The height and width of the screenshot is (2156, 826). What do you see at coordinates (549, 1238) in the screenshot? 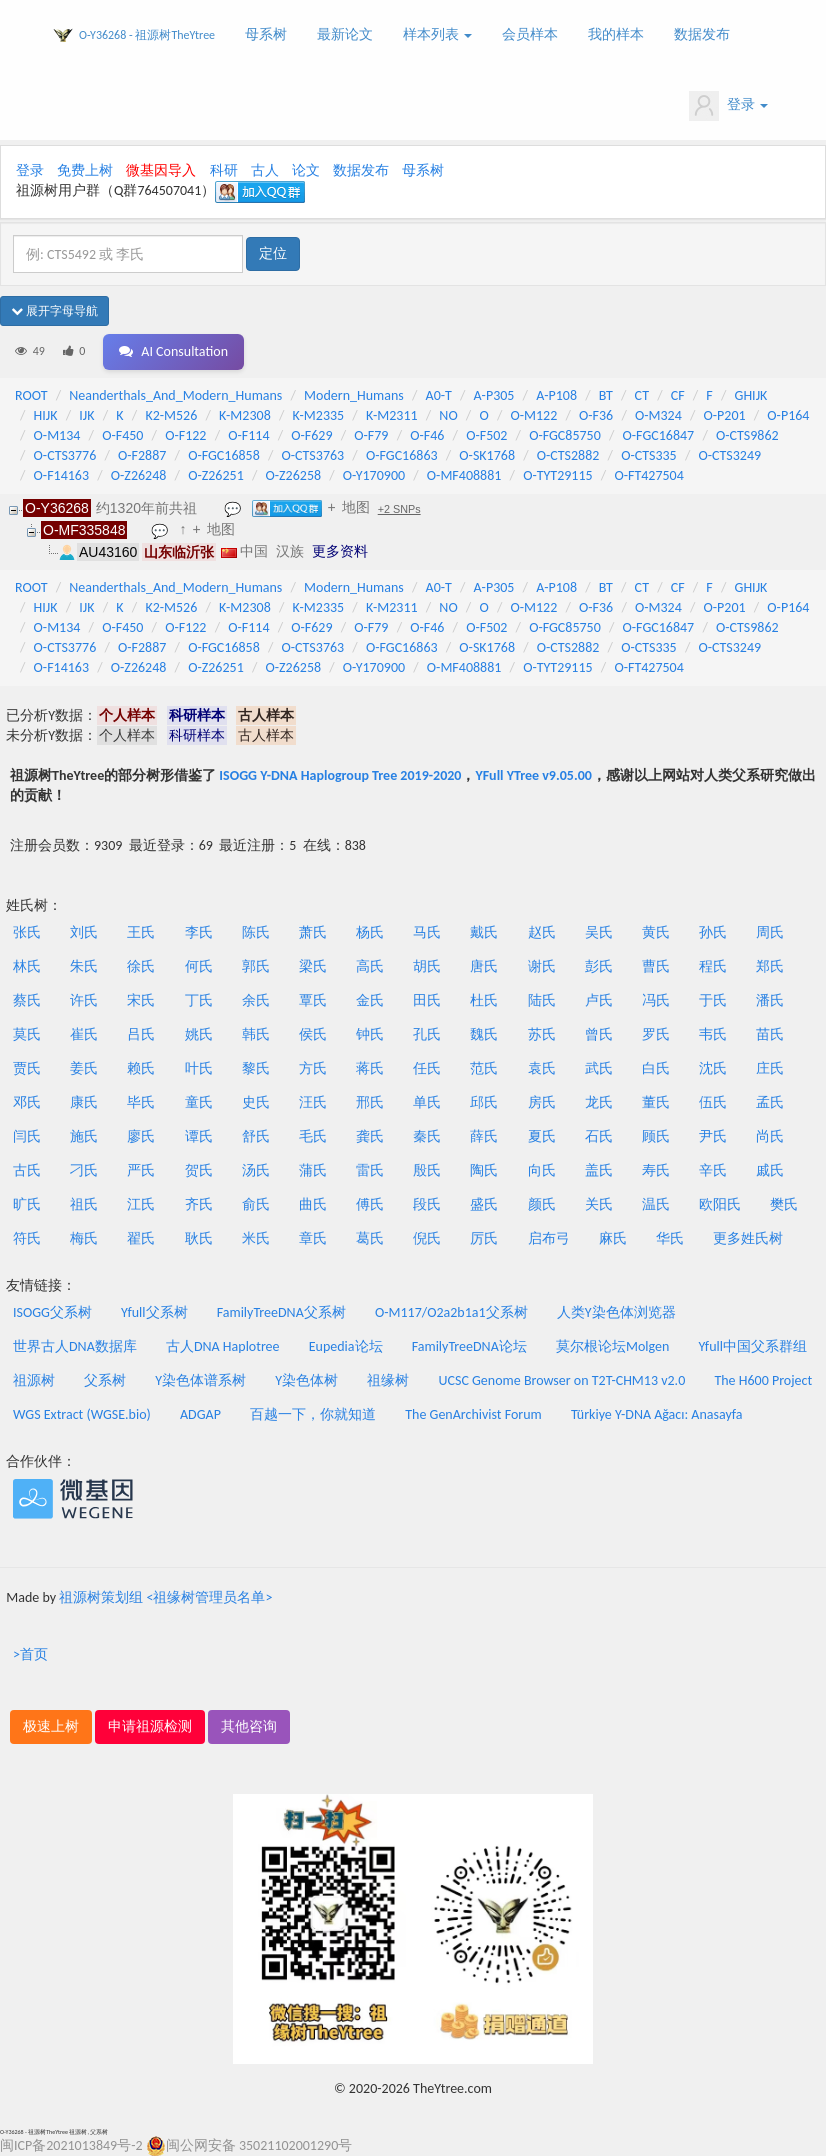
I see `启布弓` at bounding box center [549, 1238].